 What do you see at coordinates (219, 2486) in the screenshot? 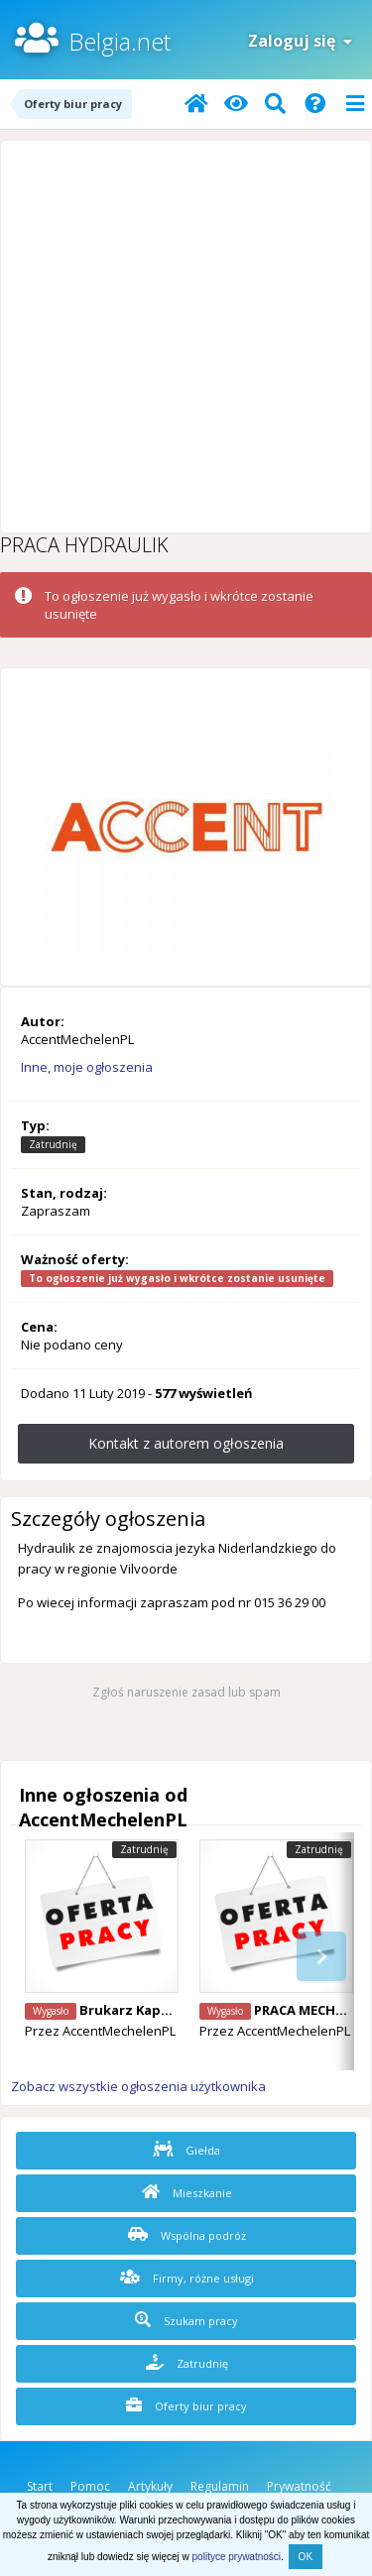
I see `Regulamin` at bounding box center [219, 2486].